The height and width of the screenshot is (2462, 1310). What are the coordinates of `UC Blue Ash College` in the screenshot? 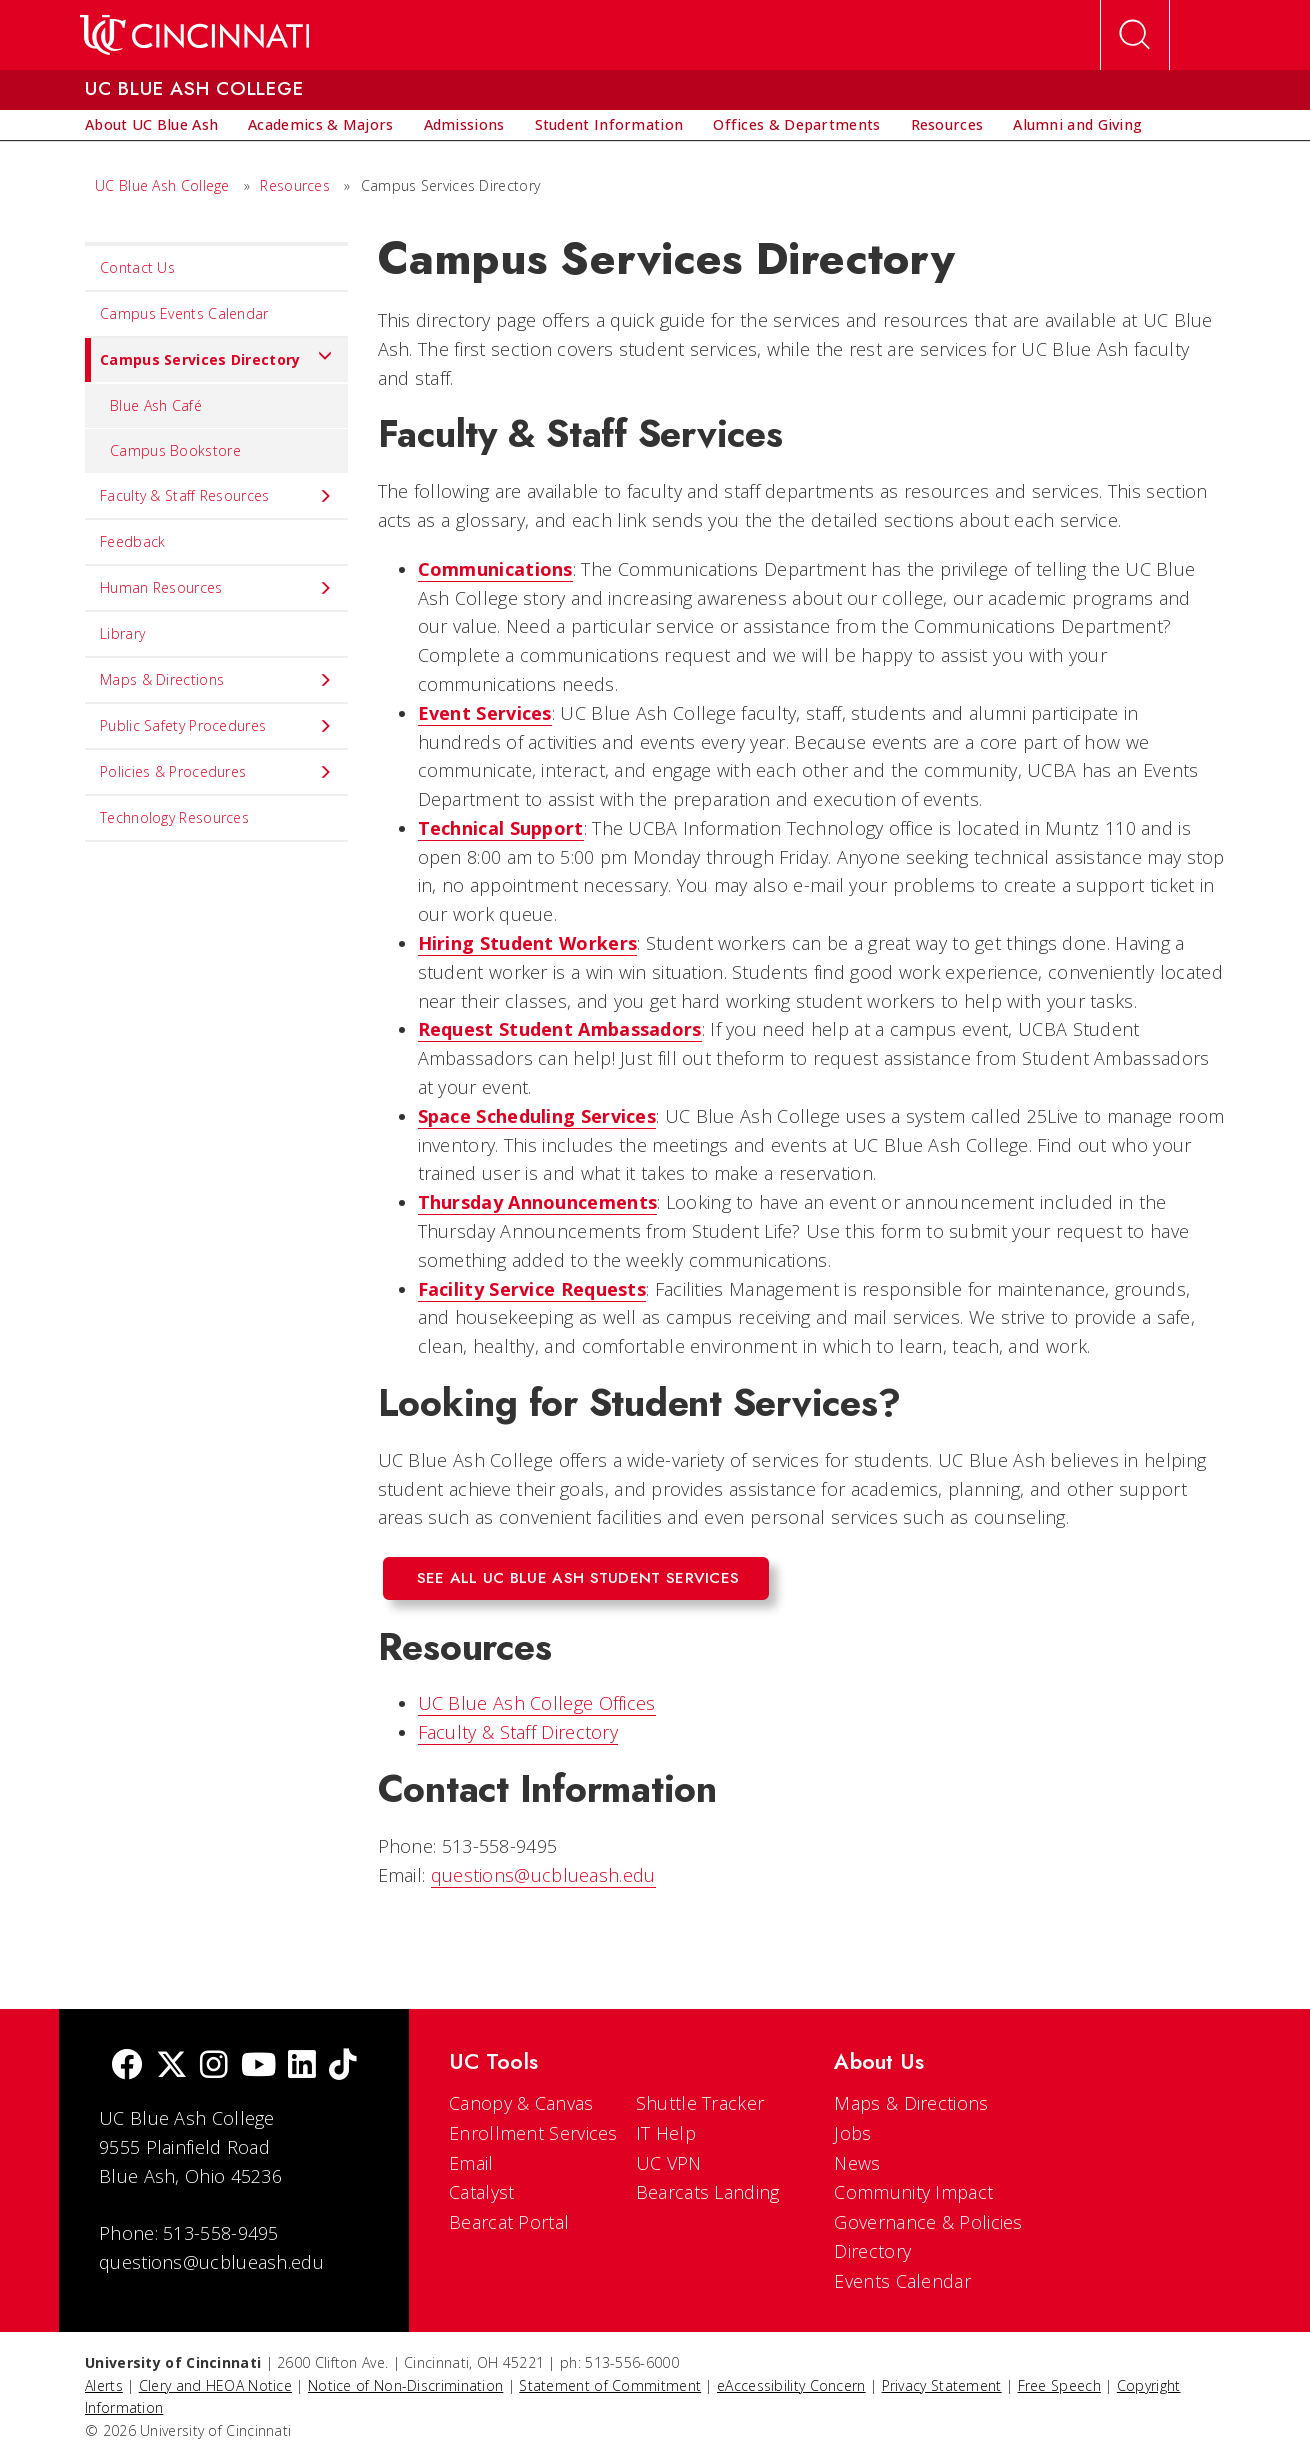 It's located at (162, 185).